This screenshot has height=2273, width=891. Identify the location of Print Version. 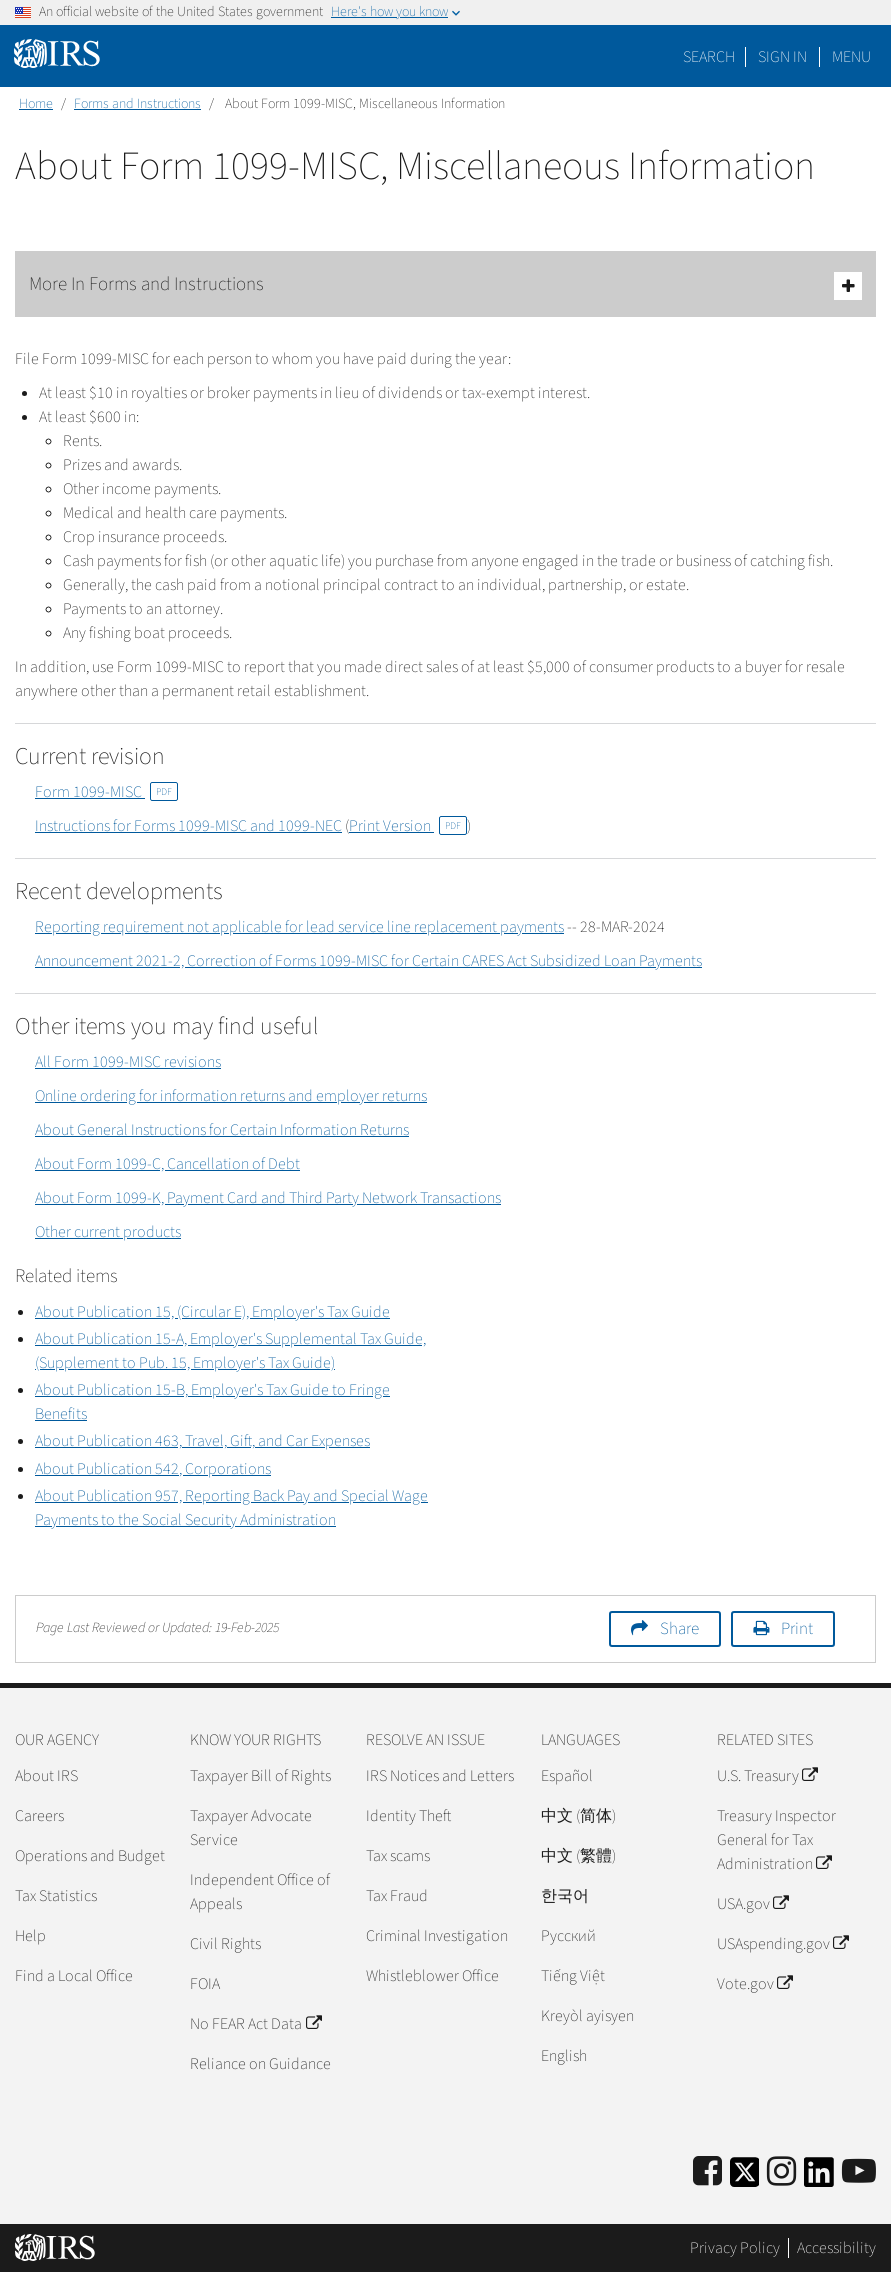
(408, 826).